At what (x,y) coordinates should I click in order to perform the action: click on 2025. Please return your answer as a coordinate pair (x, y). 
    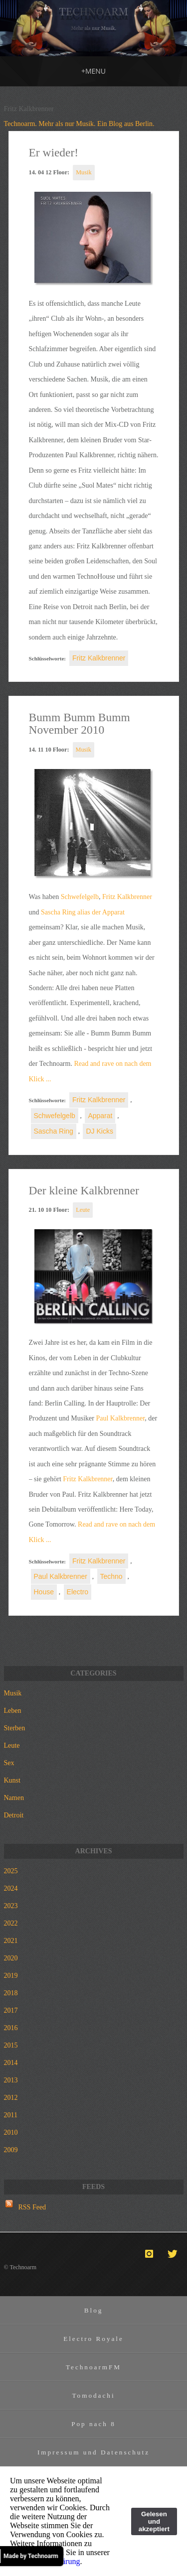
    Looking at the image, I should click on (11, 1871).